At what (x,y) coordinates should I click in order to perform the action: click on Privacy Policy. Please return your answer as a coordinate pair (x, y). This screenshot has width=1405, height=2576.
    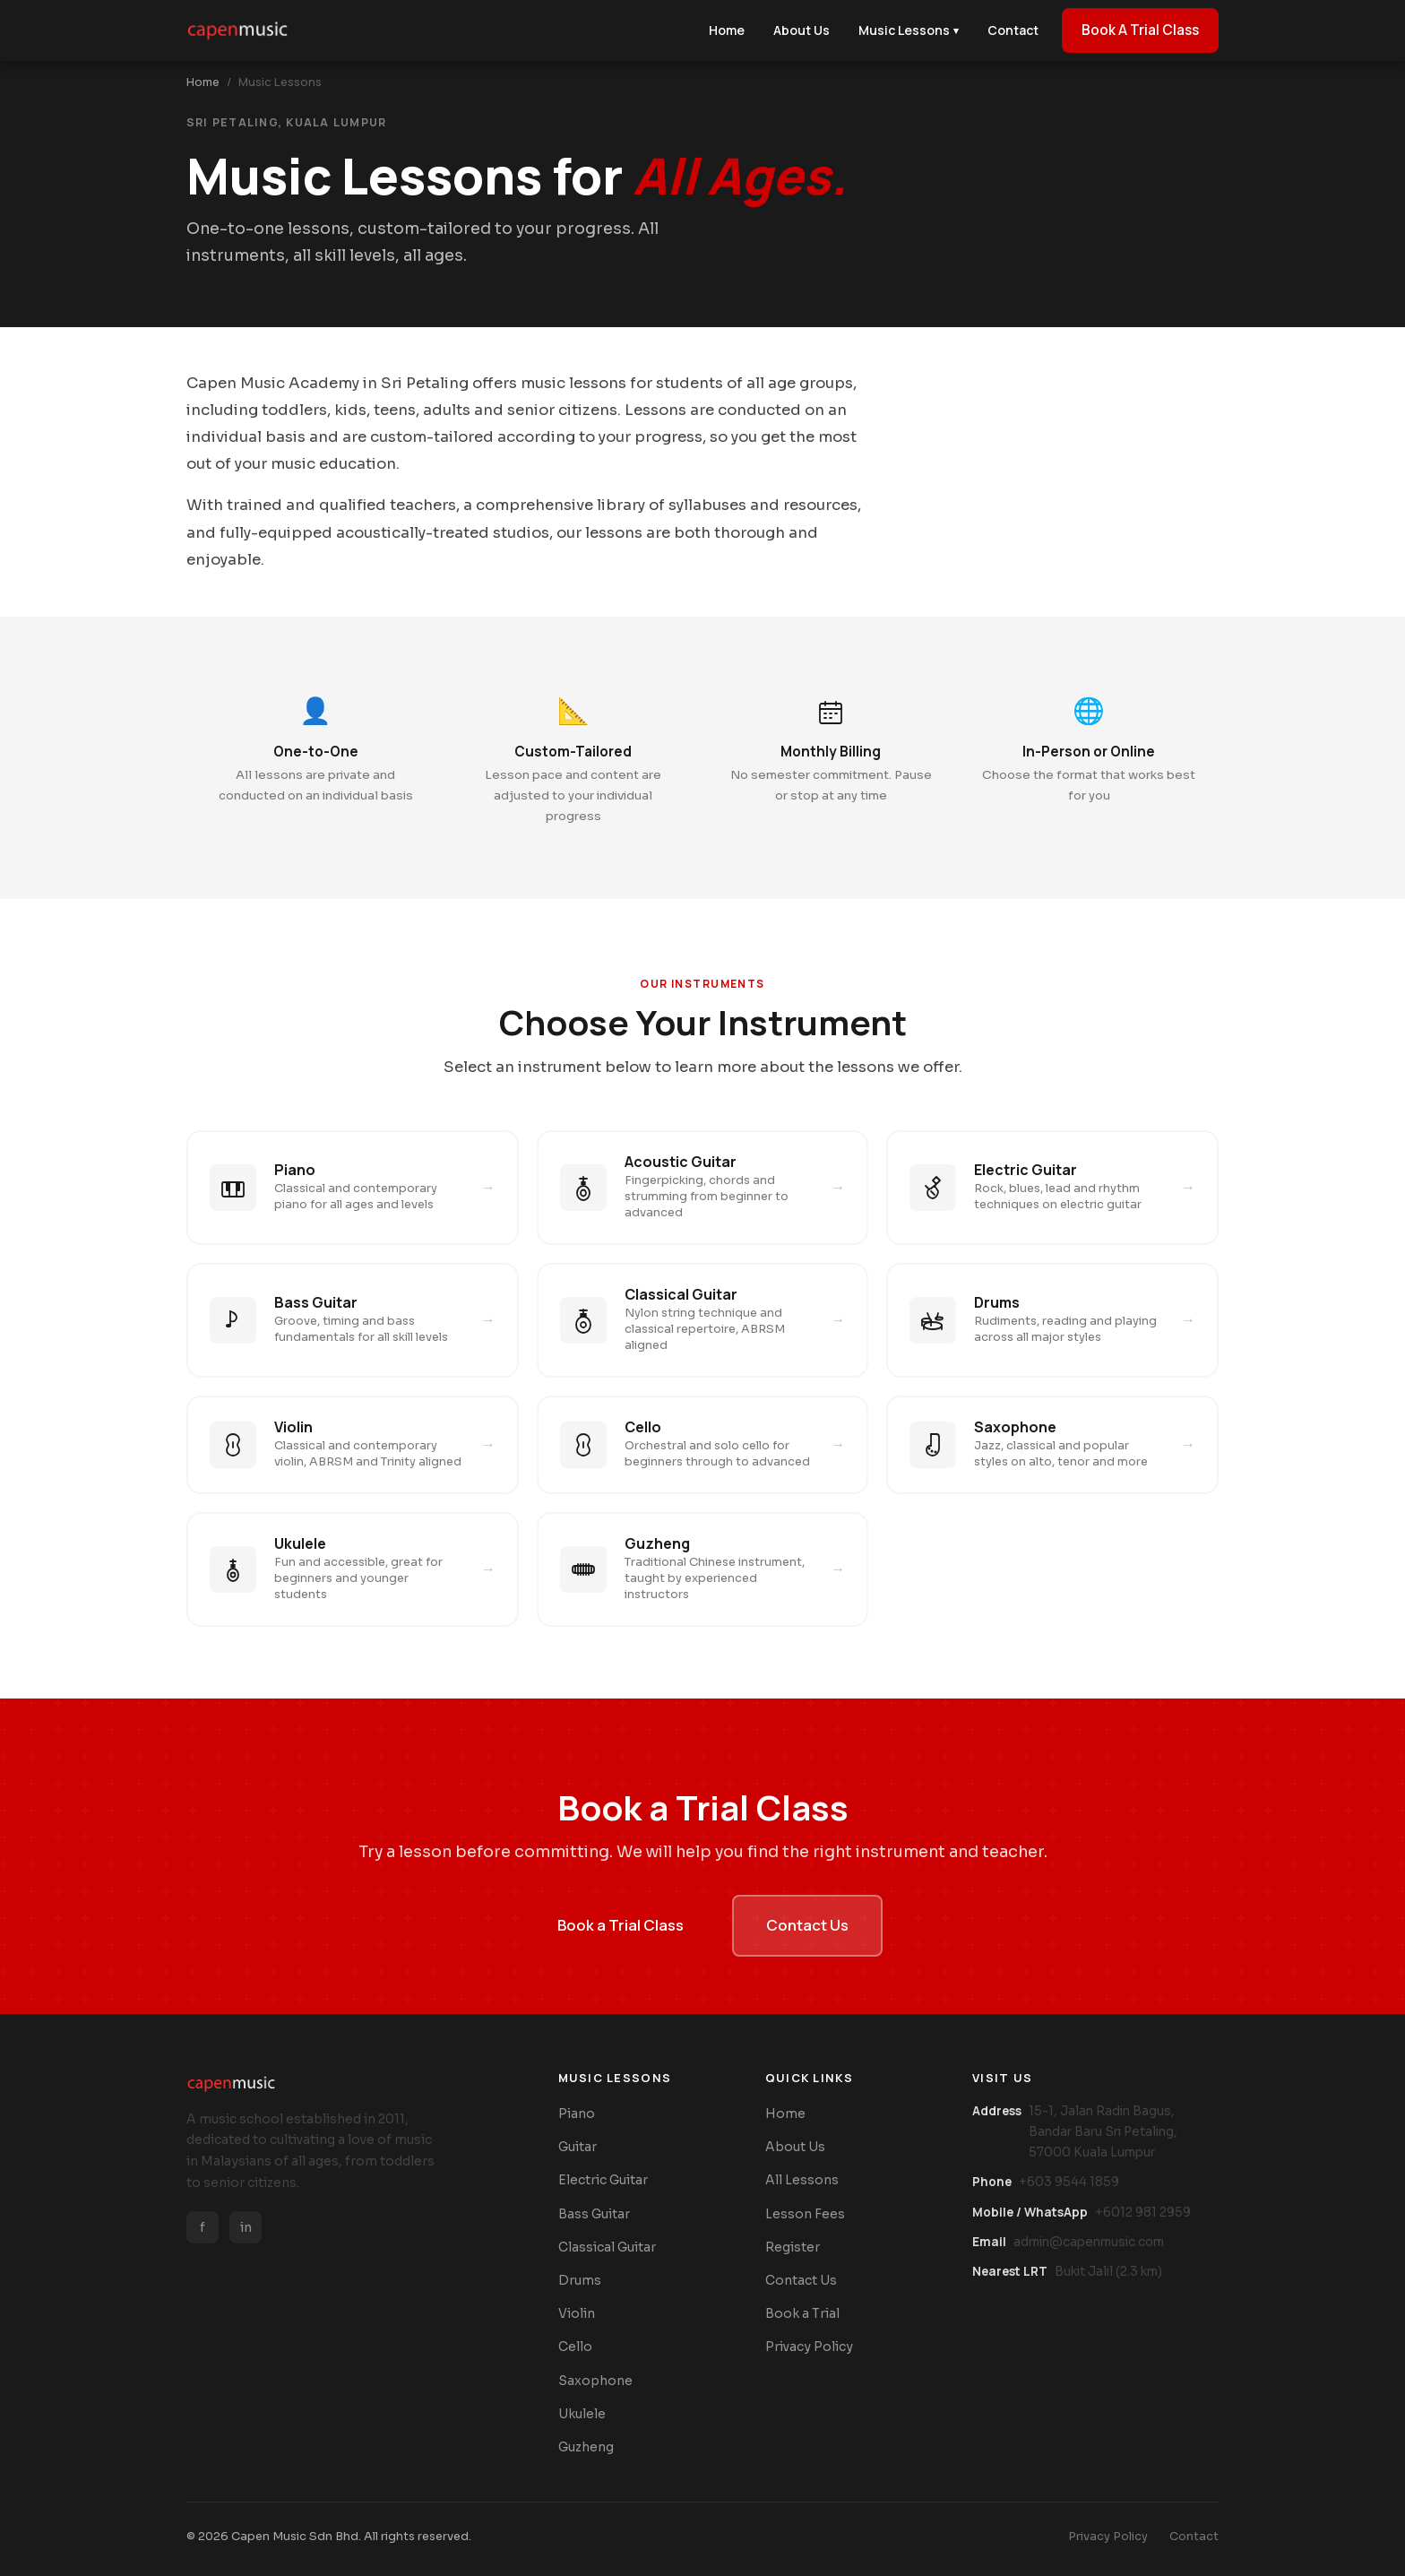
    Looking at the image, I should click on (809, 2346).